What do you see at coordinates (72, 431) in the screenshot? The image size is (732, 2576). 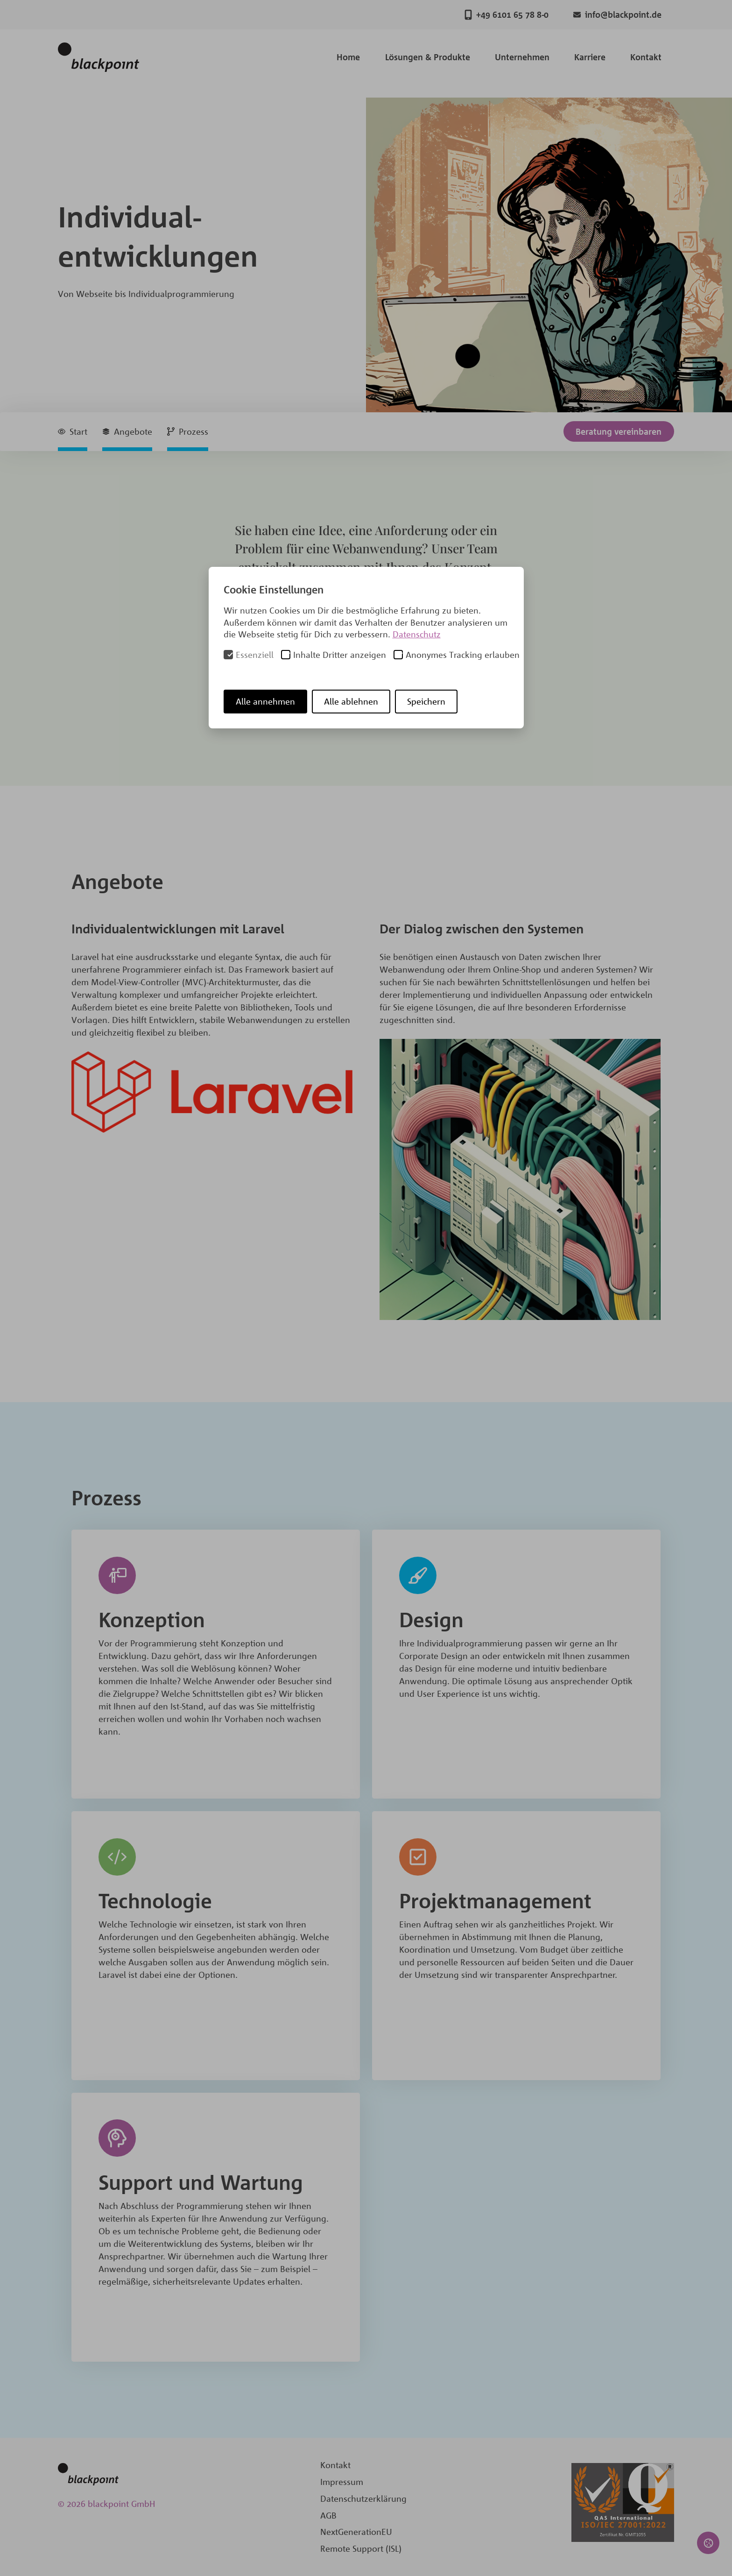 I see `Start` at bounding box center [72, 431].